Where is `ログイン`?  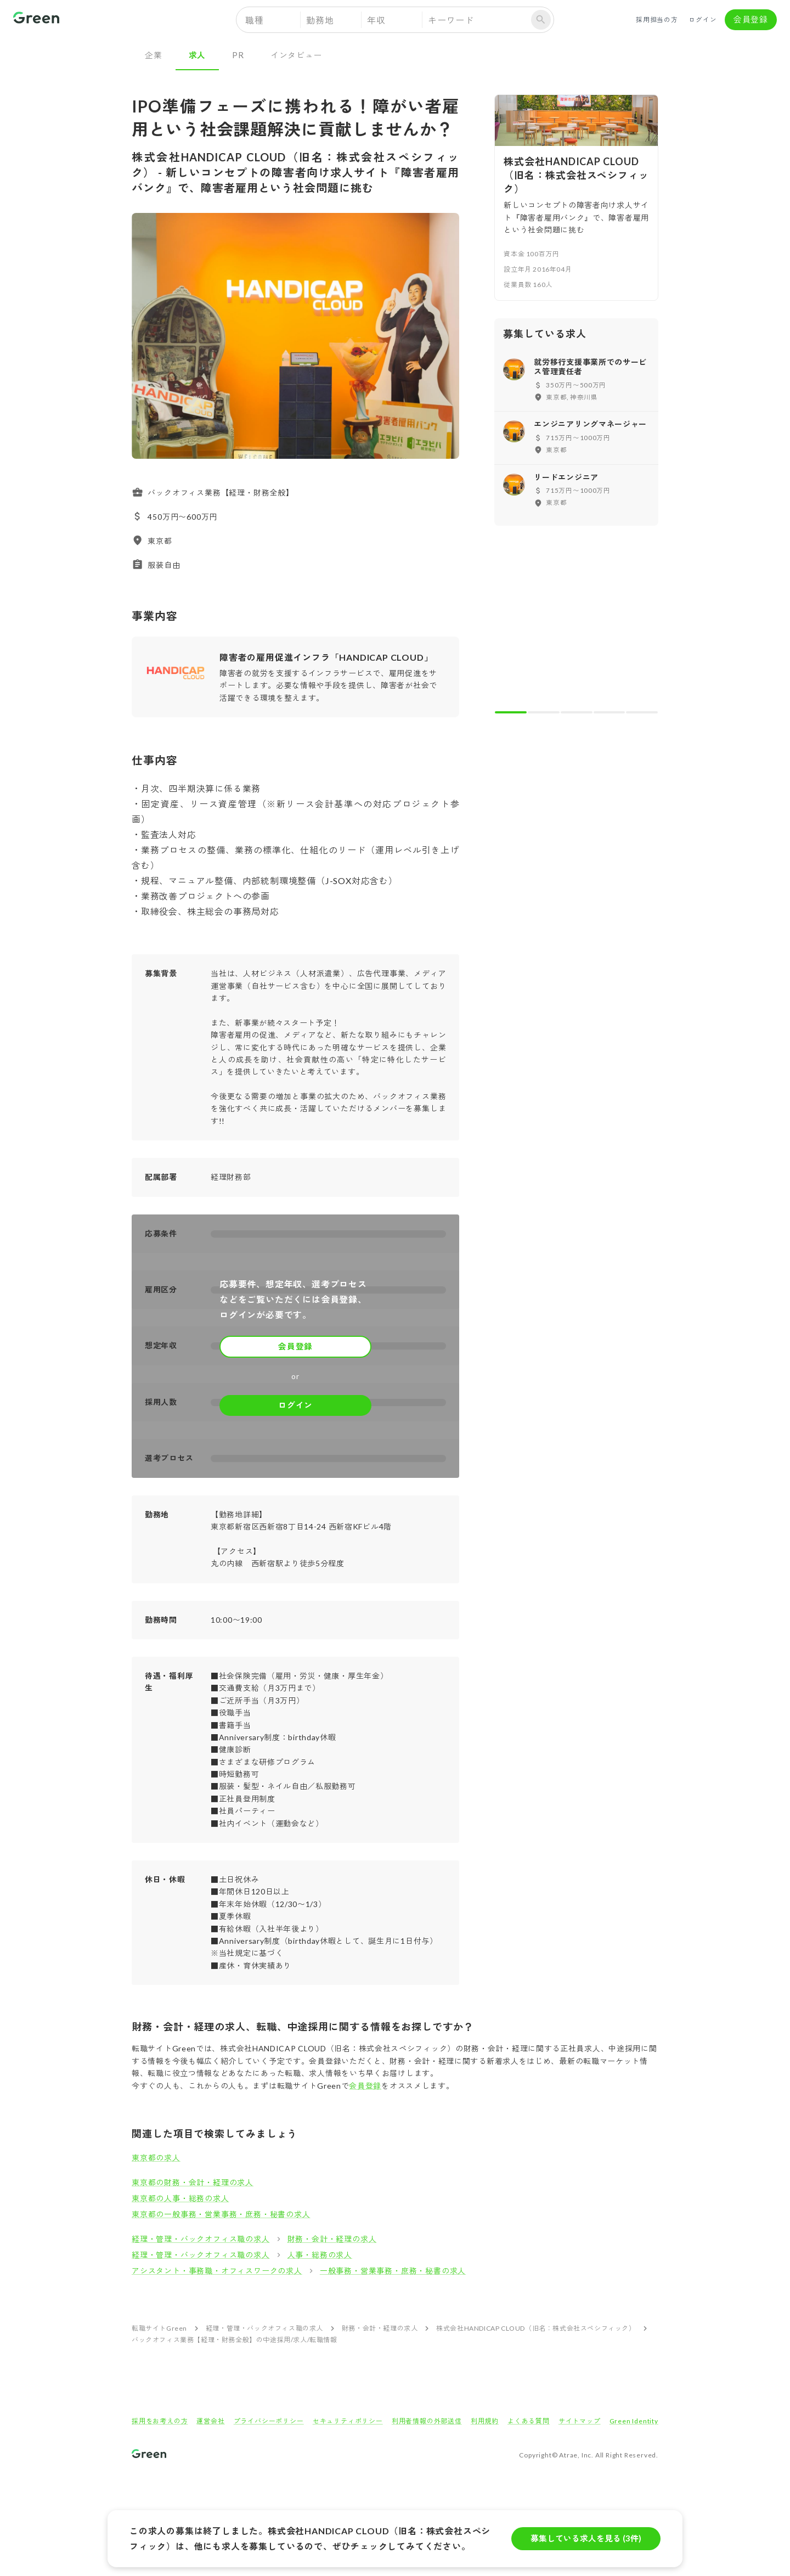
ログイン is located at coordinates (702, 19).